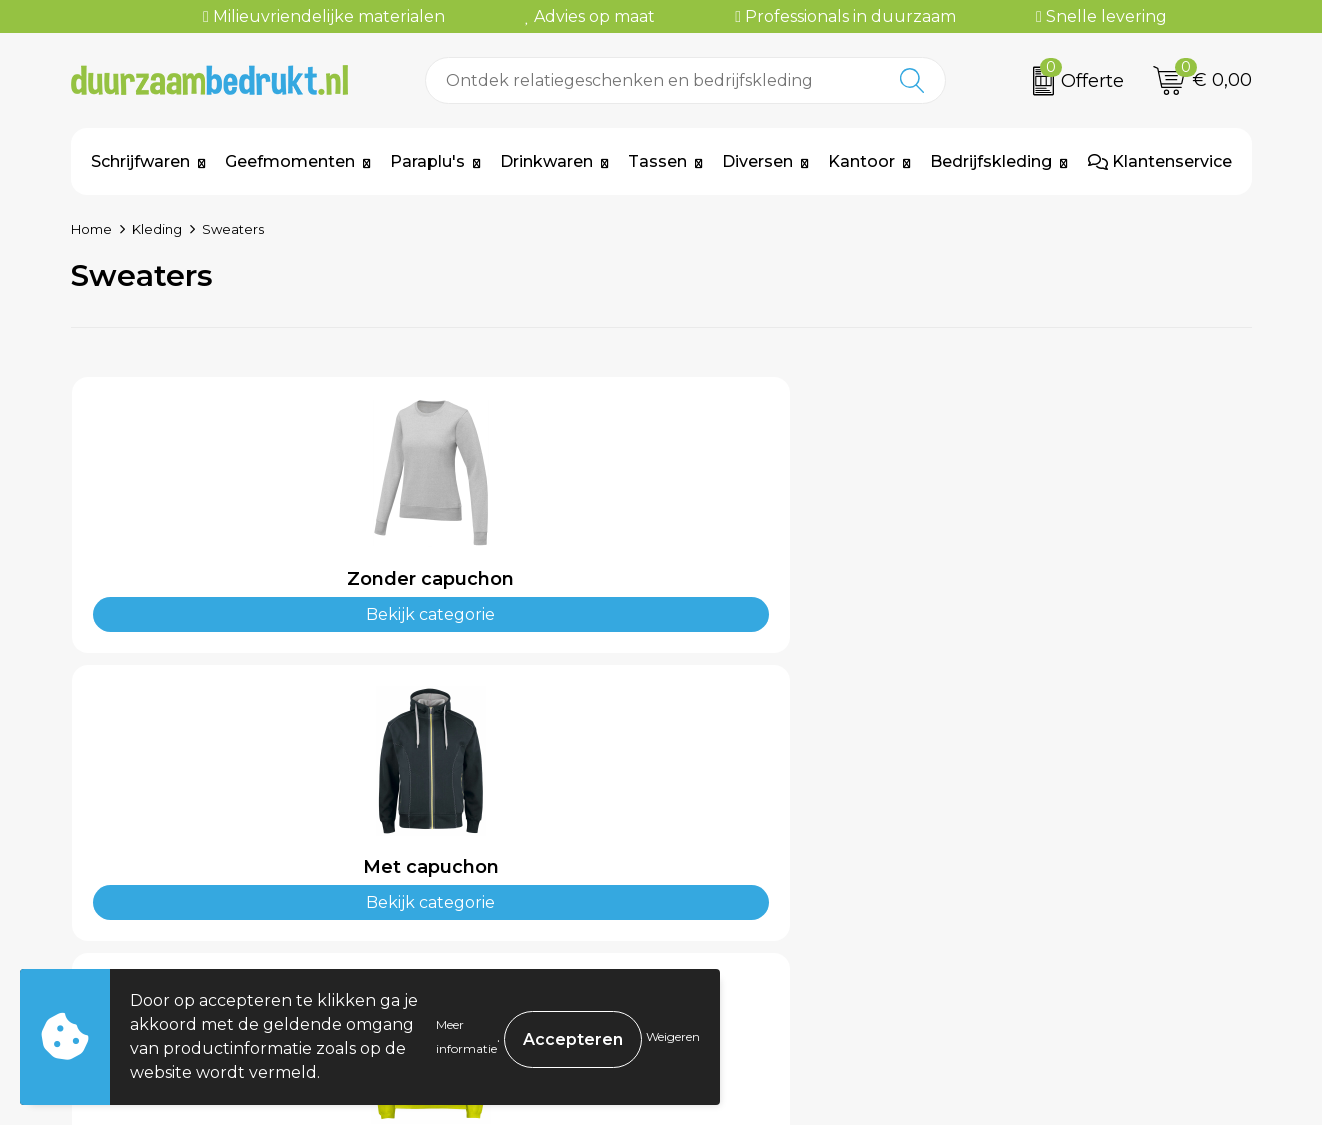  What do you see at coordinates (673, 1036) in the screenshot?
I see `Weigeren` at bounding box center [673, 1036].